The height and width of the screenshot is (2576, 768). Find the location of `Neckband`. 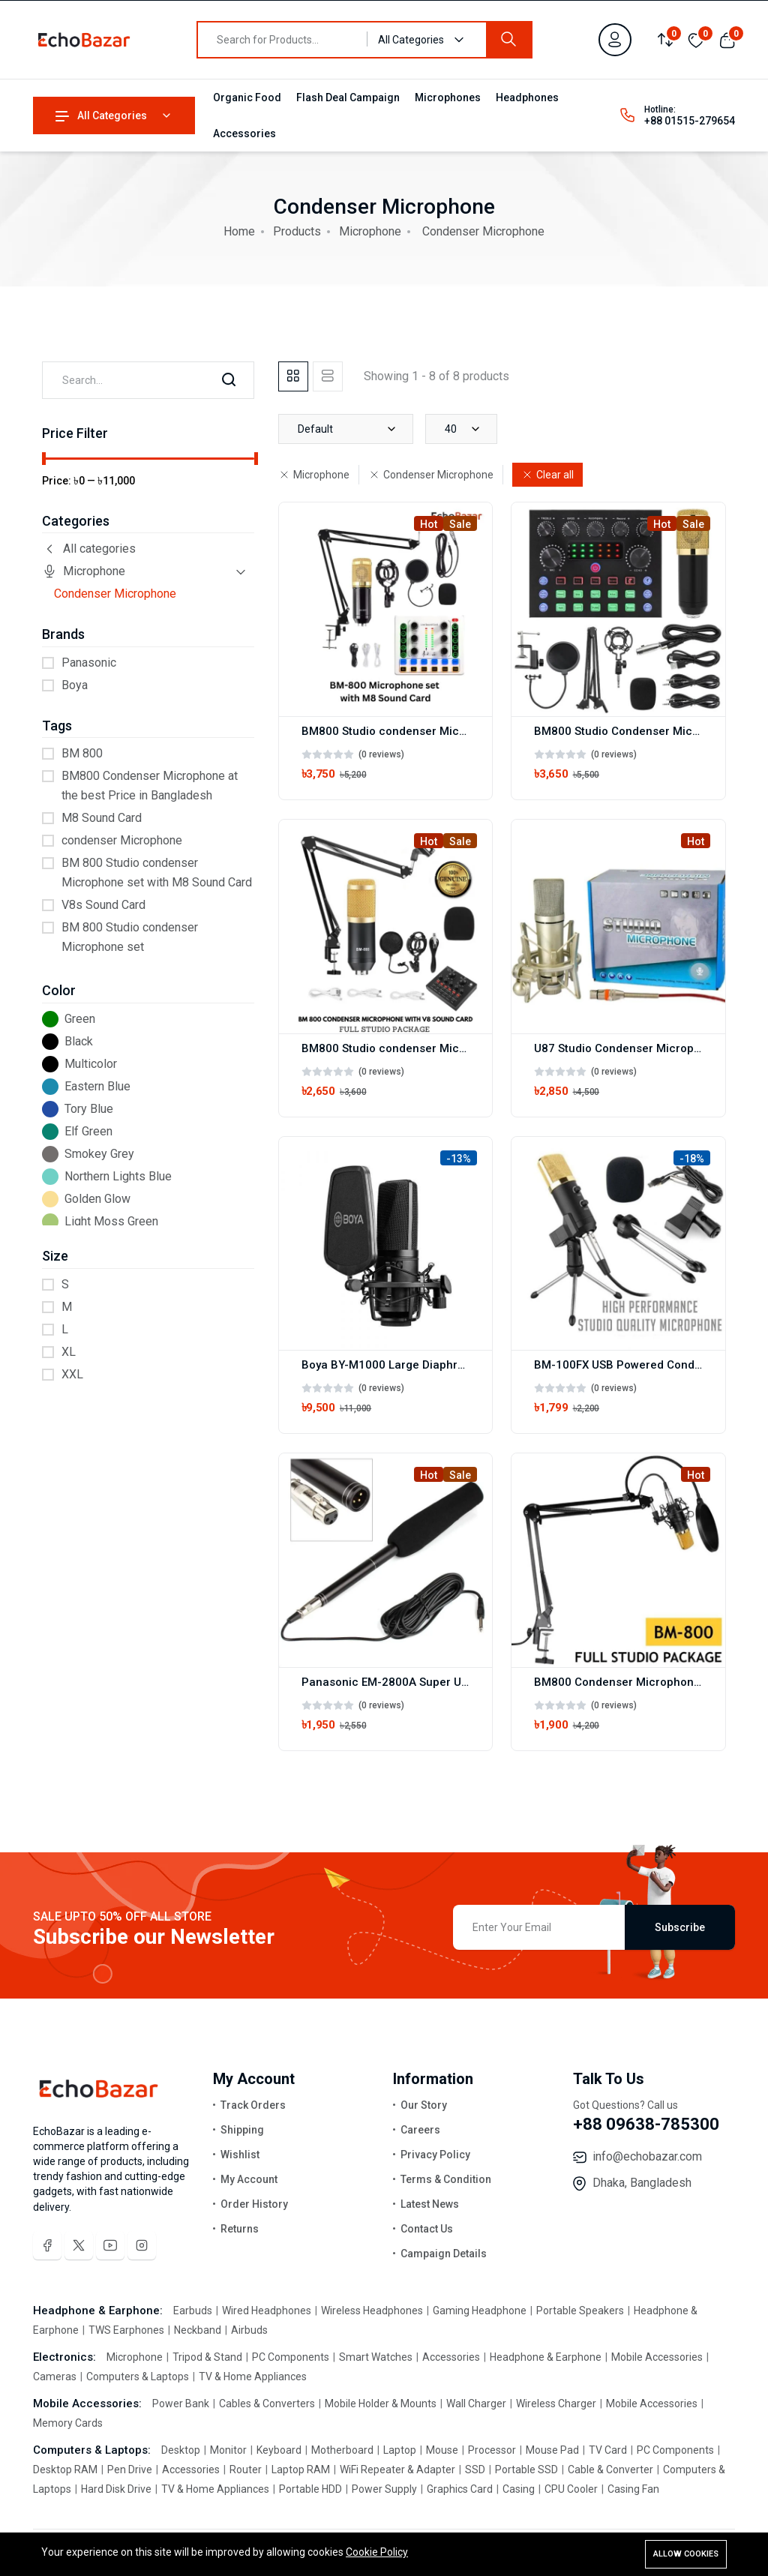

Neckband is located at coordinates (198, 2330).